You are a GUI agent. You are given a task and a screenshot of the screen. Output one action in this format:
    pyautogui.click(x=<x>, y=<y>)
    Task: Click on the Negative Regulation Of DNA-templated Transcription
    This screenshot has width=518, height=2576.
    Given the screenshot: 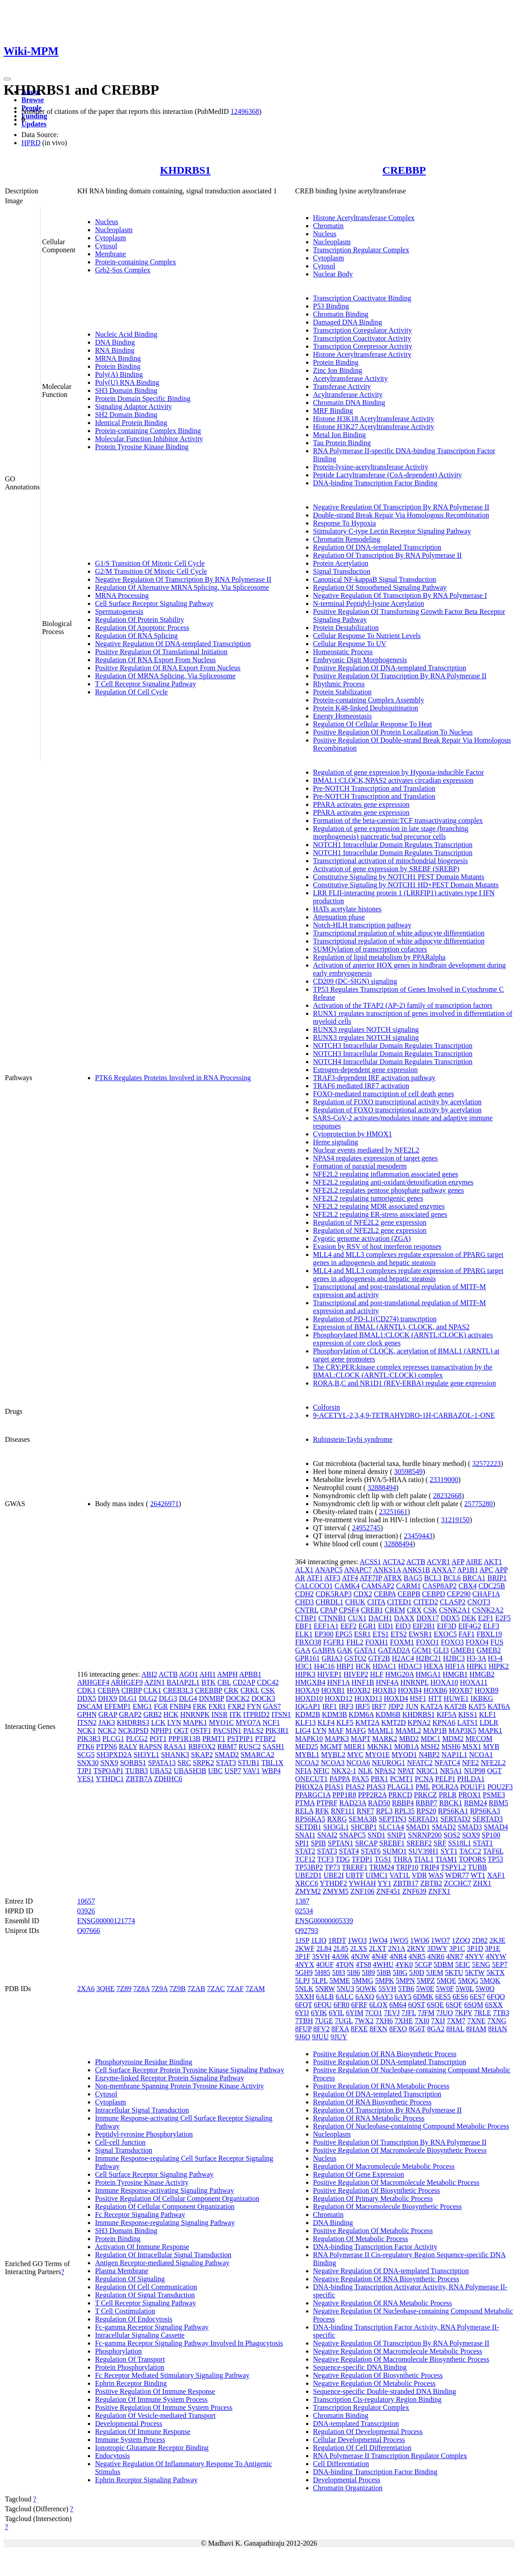 What is the action you would take?
    pyautogui.click(x=173, y=643)
    